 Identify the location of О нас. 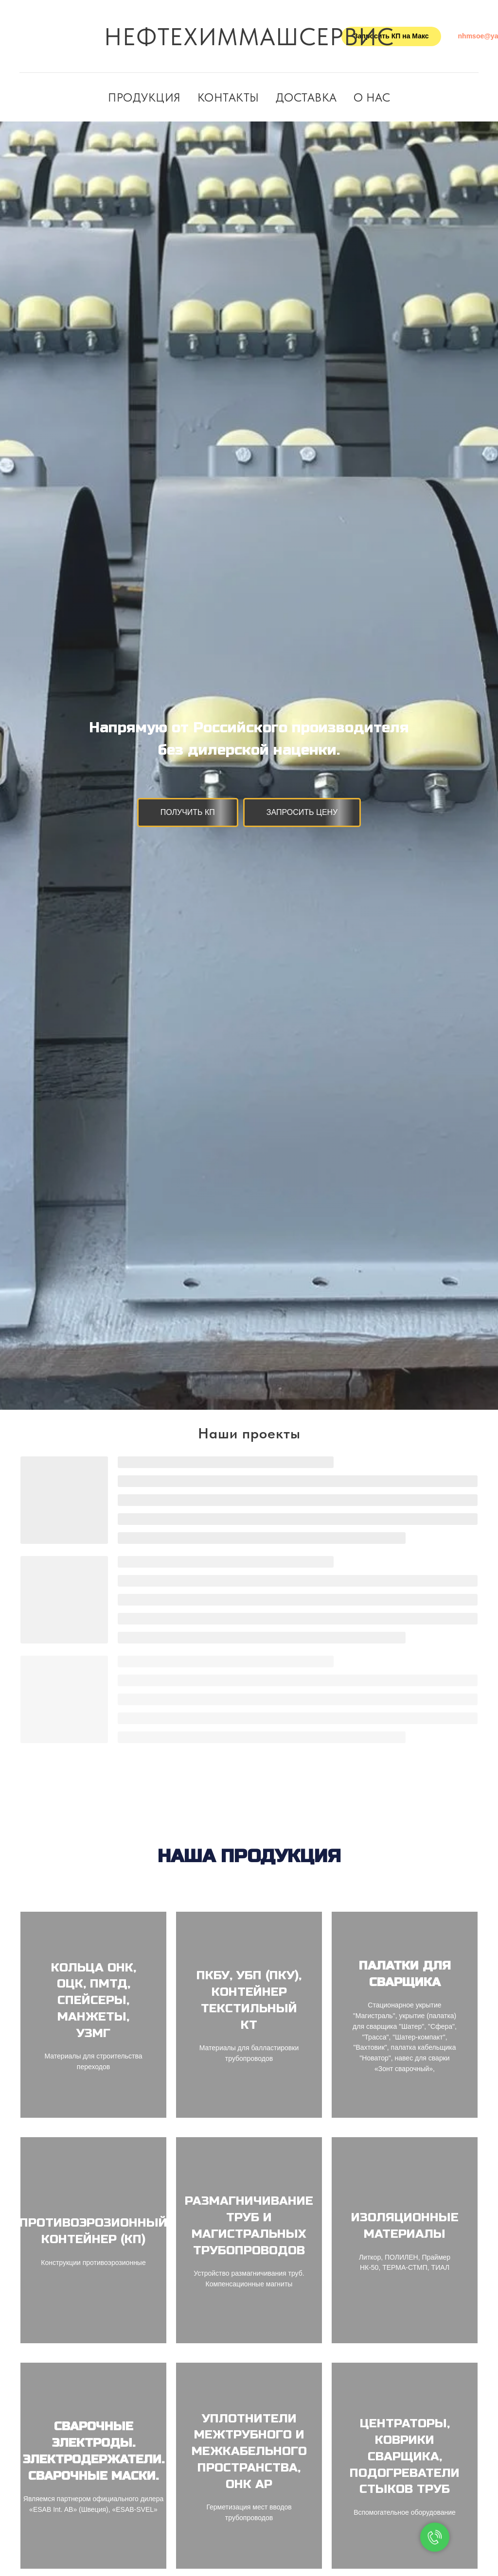
(372, 97).